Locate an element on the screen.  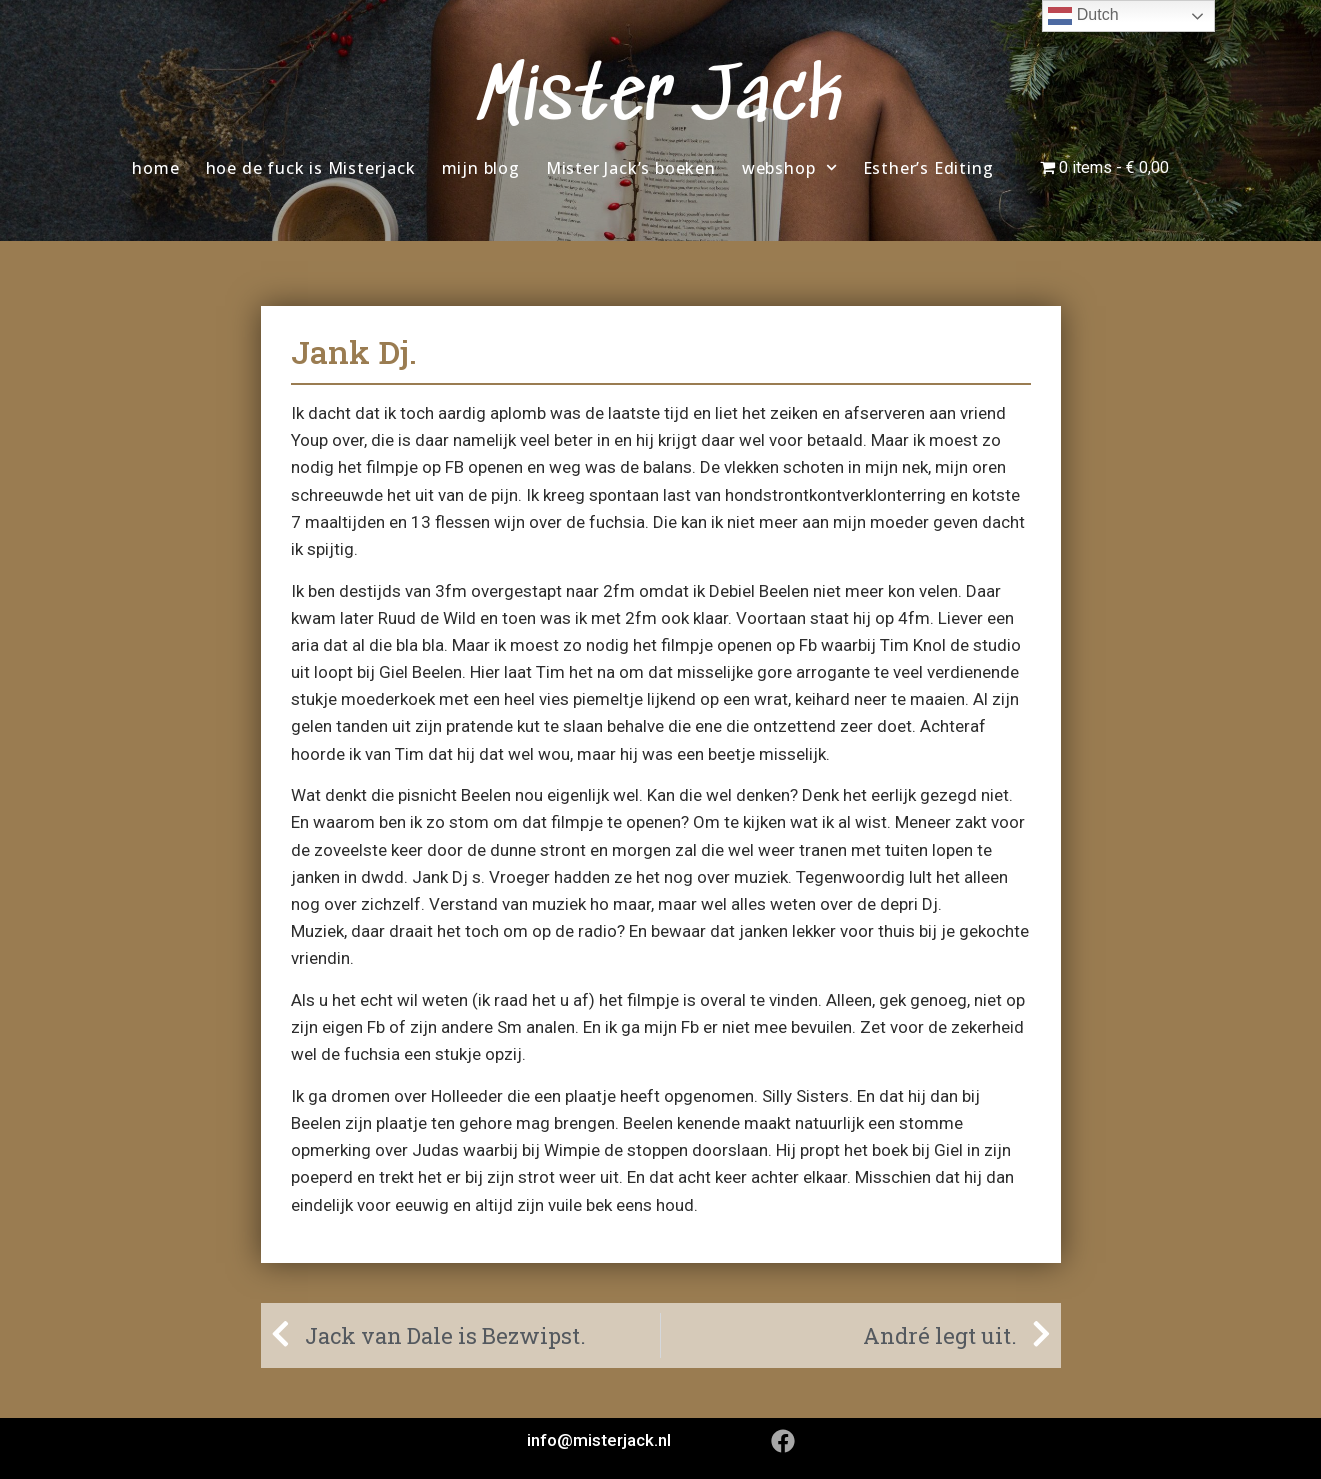
mijn blog is located at coordinates (481, 168).